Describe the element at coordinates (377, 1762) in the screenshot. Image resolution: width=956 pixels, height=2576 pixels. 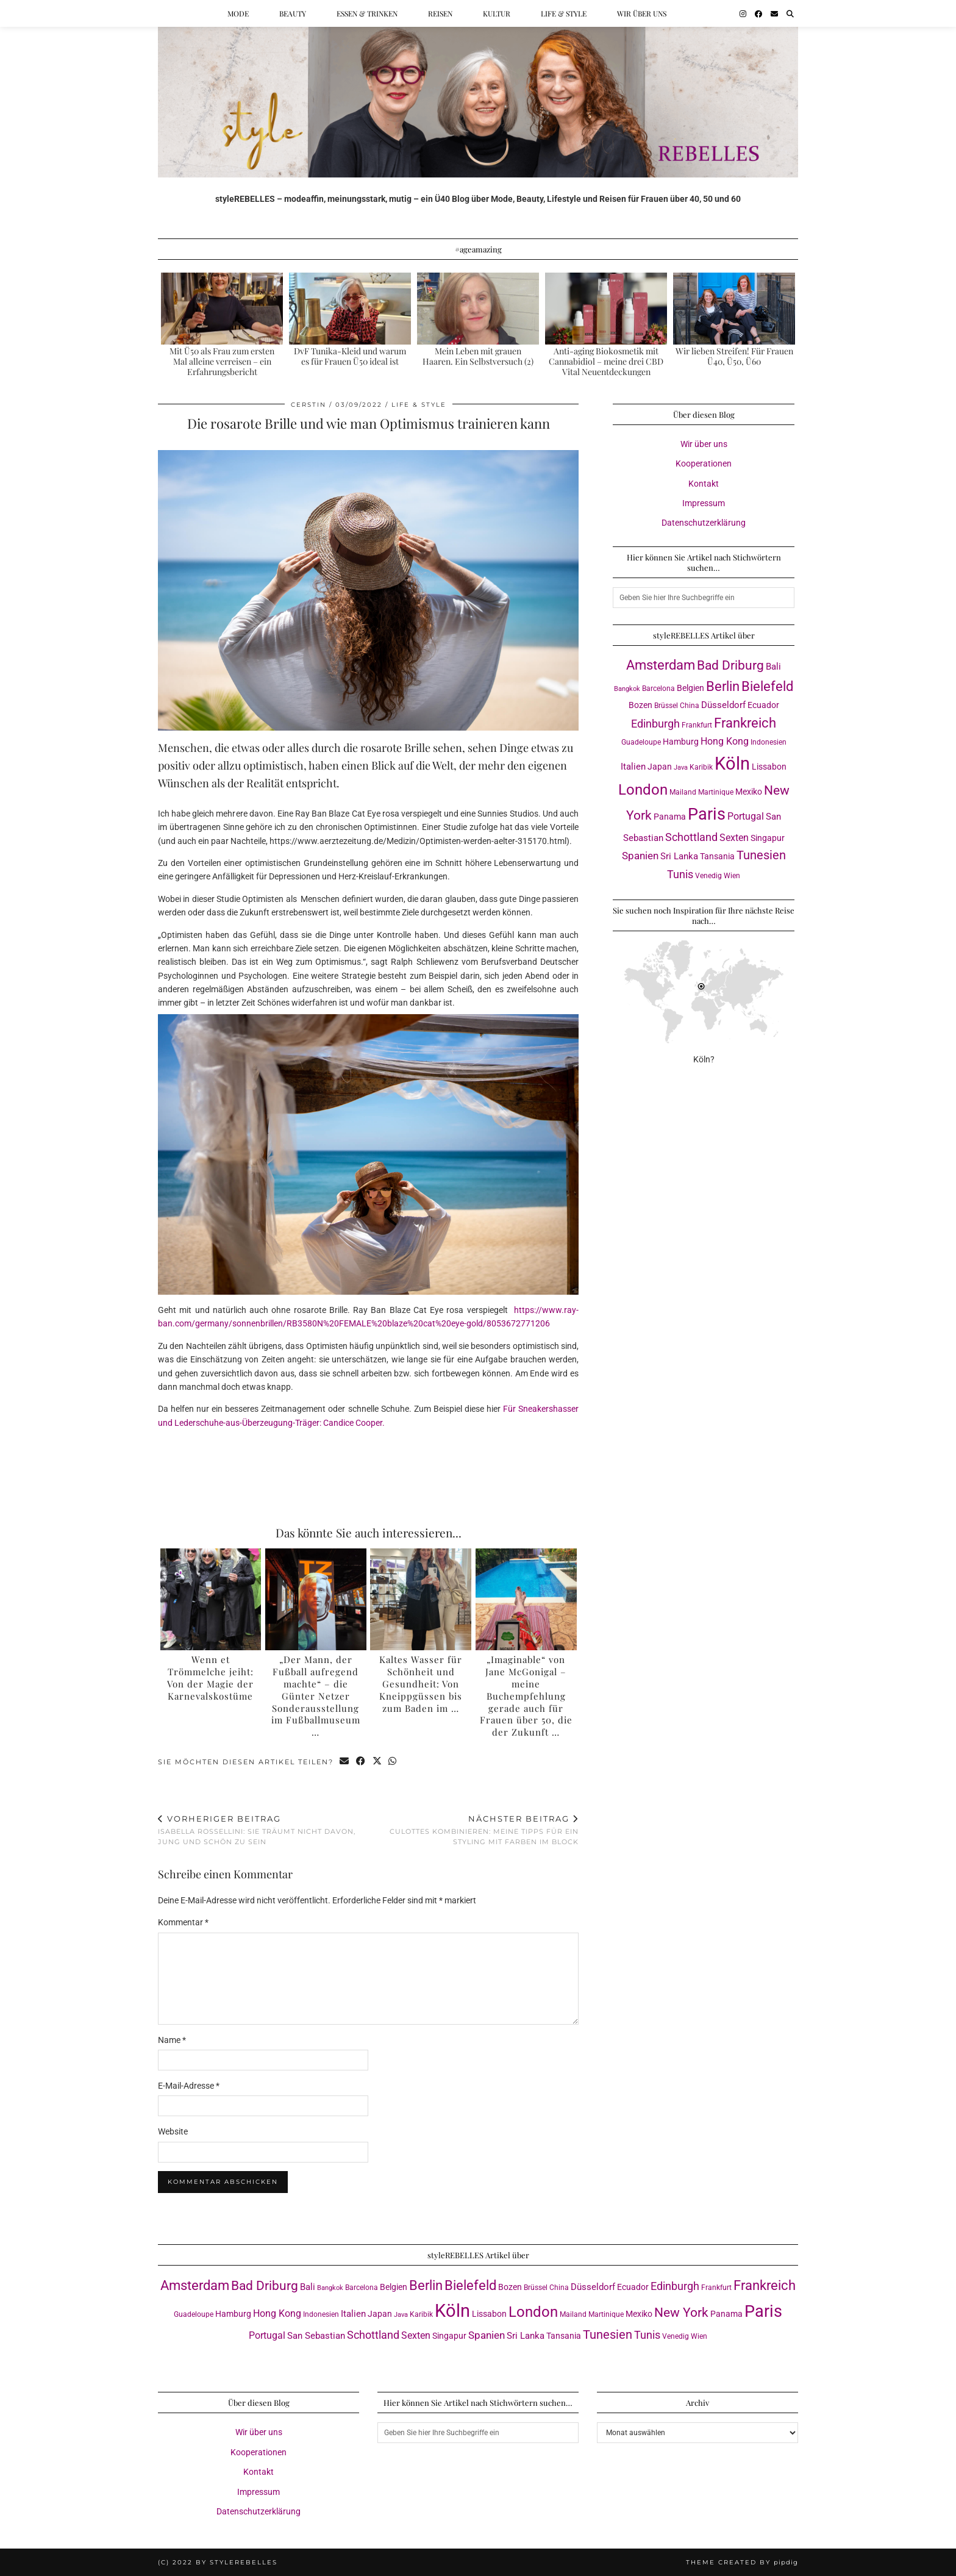
I see `[Share on Twitter/X]` at that location.